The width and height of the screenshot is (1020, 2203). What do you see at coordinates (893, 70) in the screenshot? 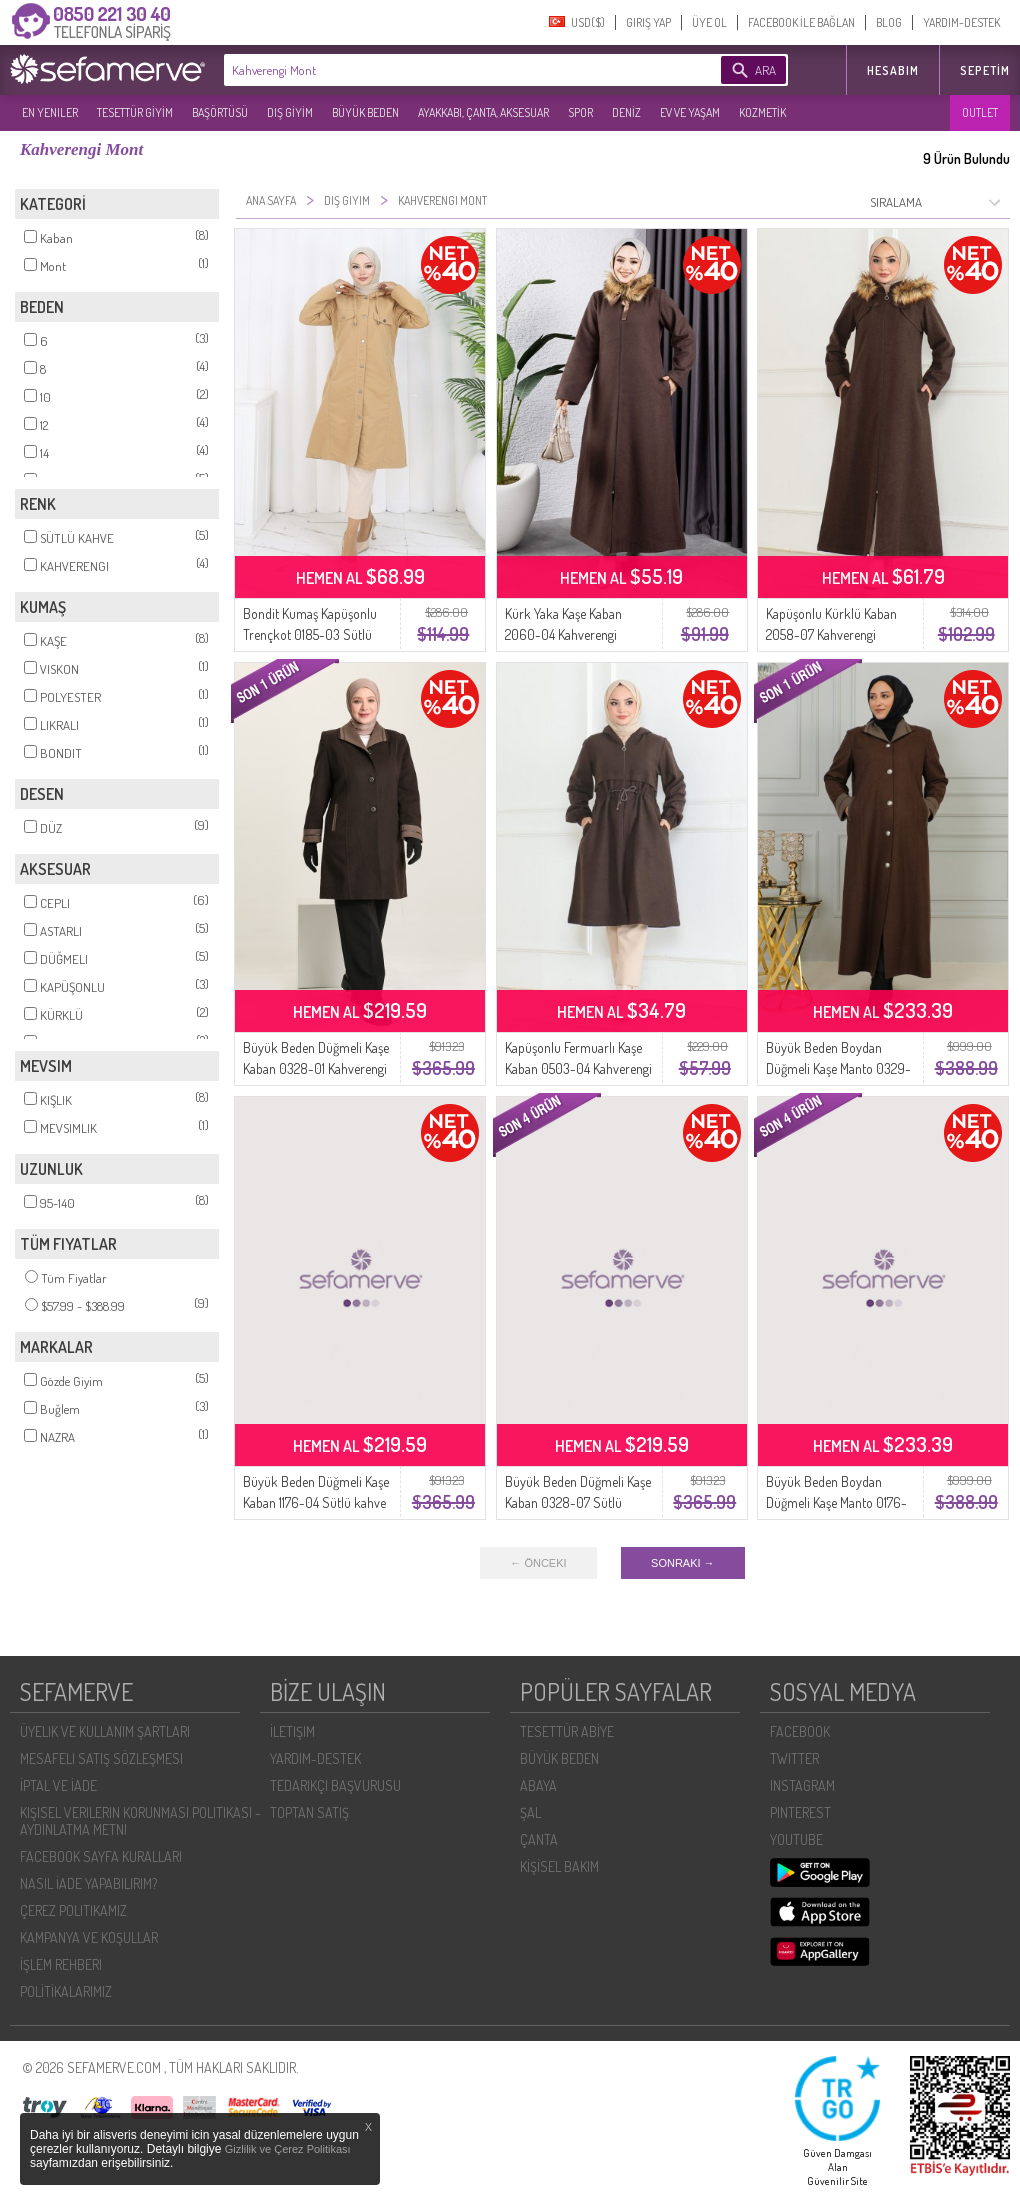
I see `HESABIM` at bounding box center [893, 70].